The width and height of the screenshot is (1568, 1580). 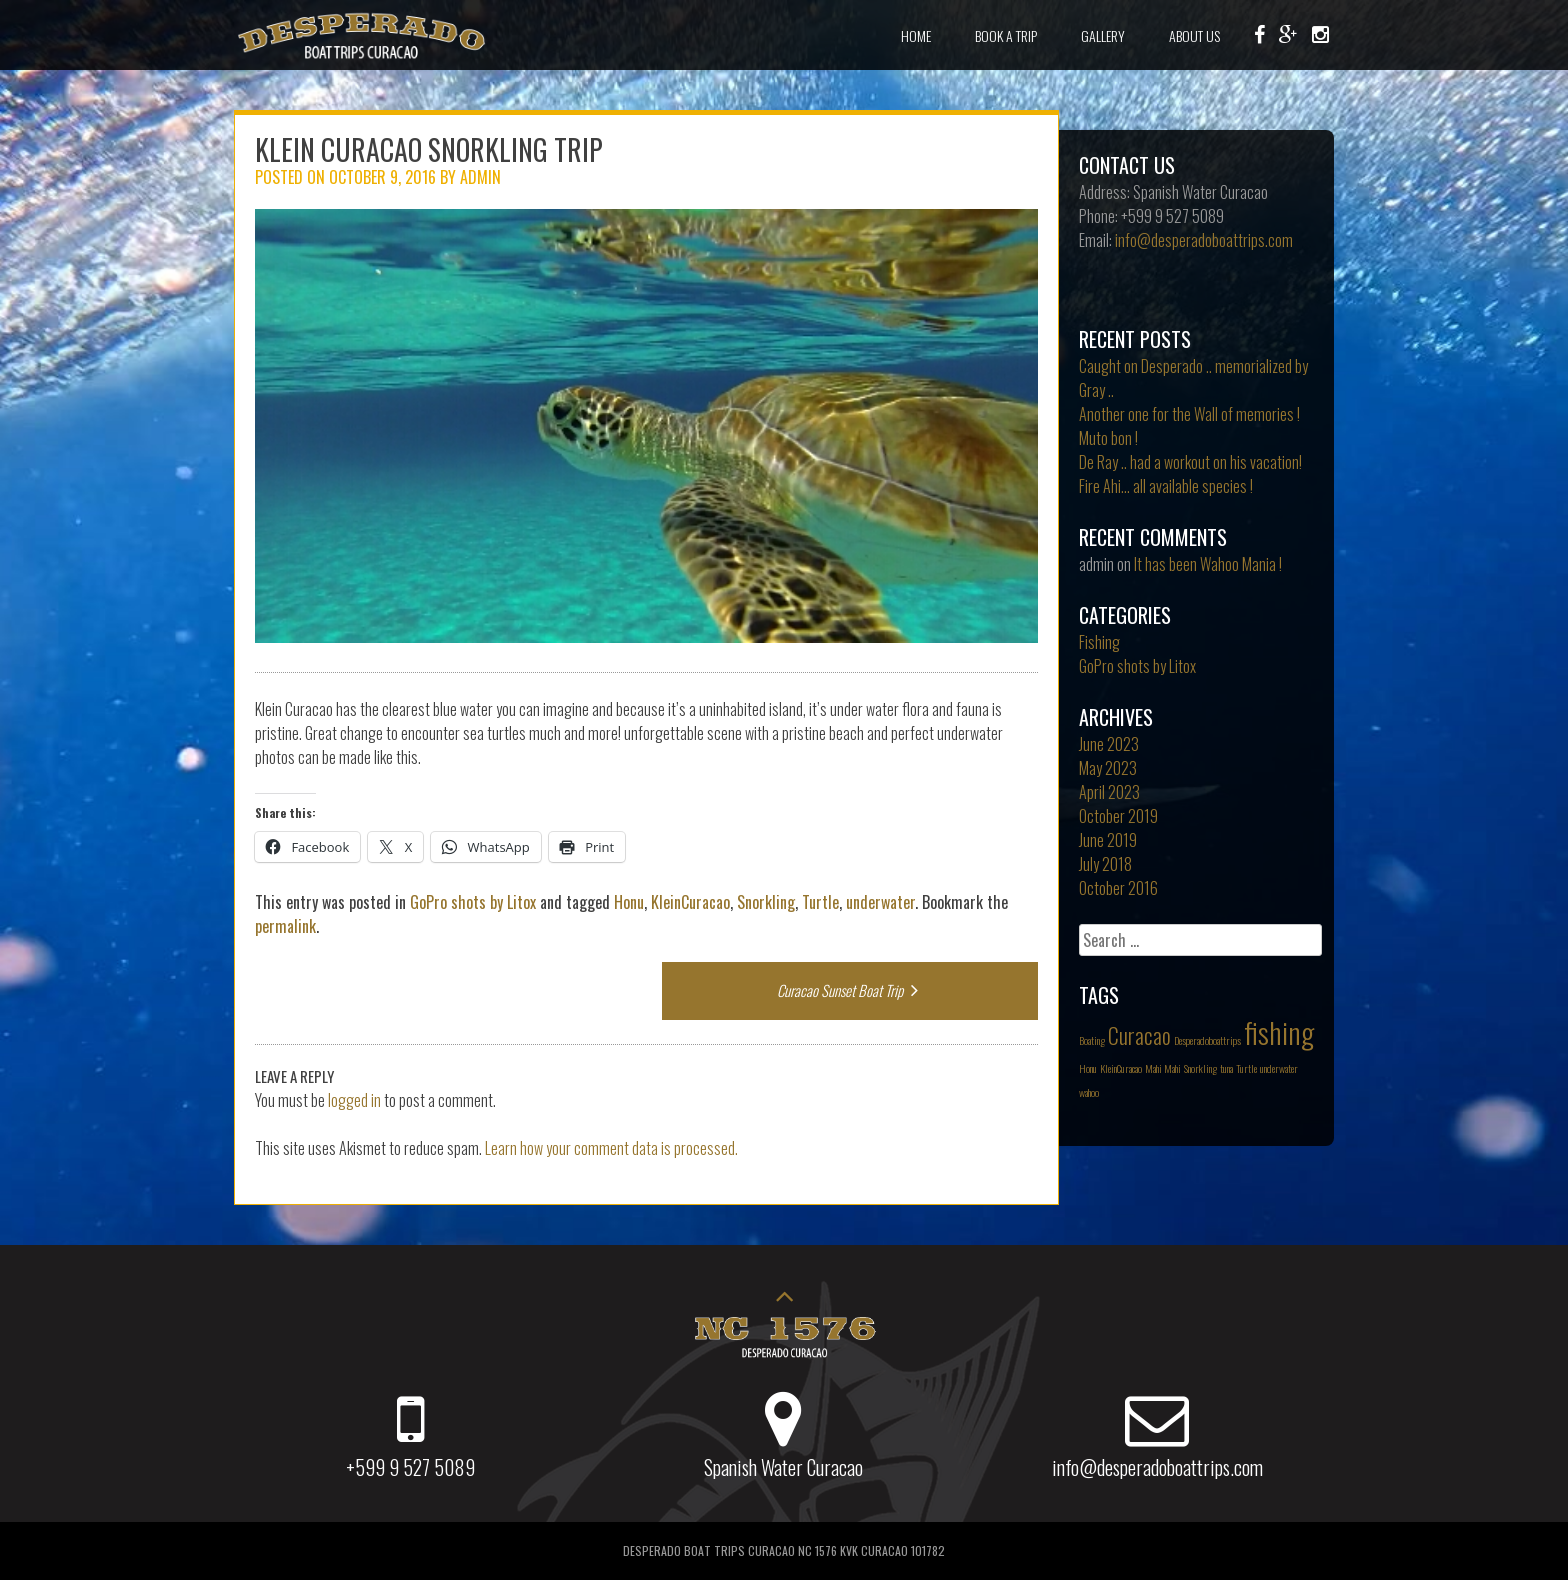 I want to click on Snorkling, so click(x=766, y=902).